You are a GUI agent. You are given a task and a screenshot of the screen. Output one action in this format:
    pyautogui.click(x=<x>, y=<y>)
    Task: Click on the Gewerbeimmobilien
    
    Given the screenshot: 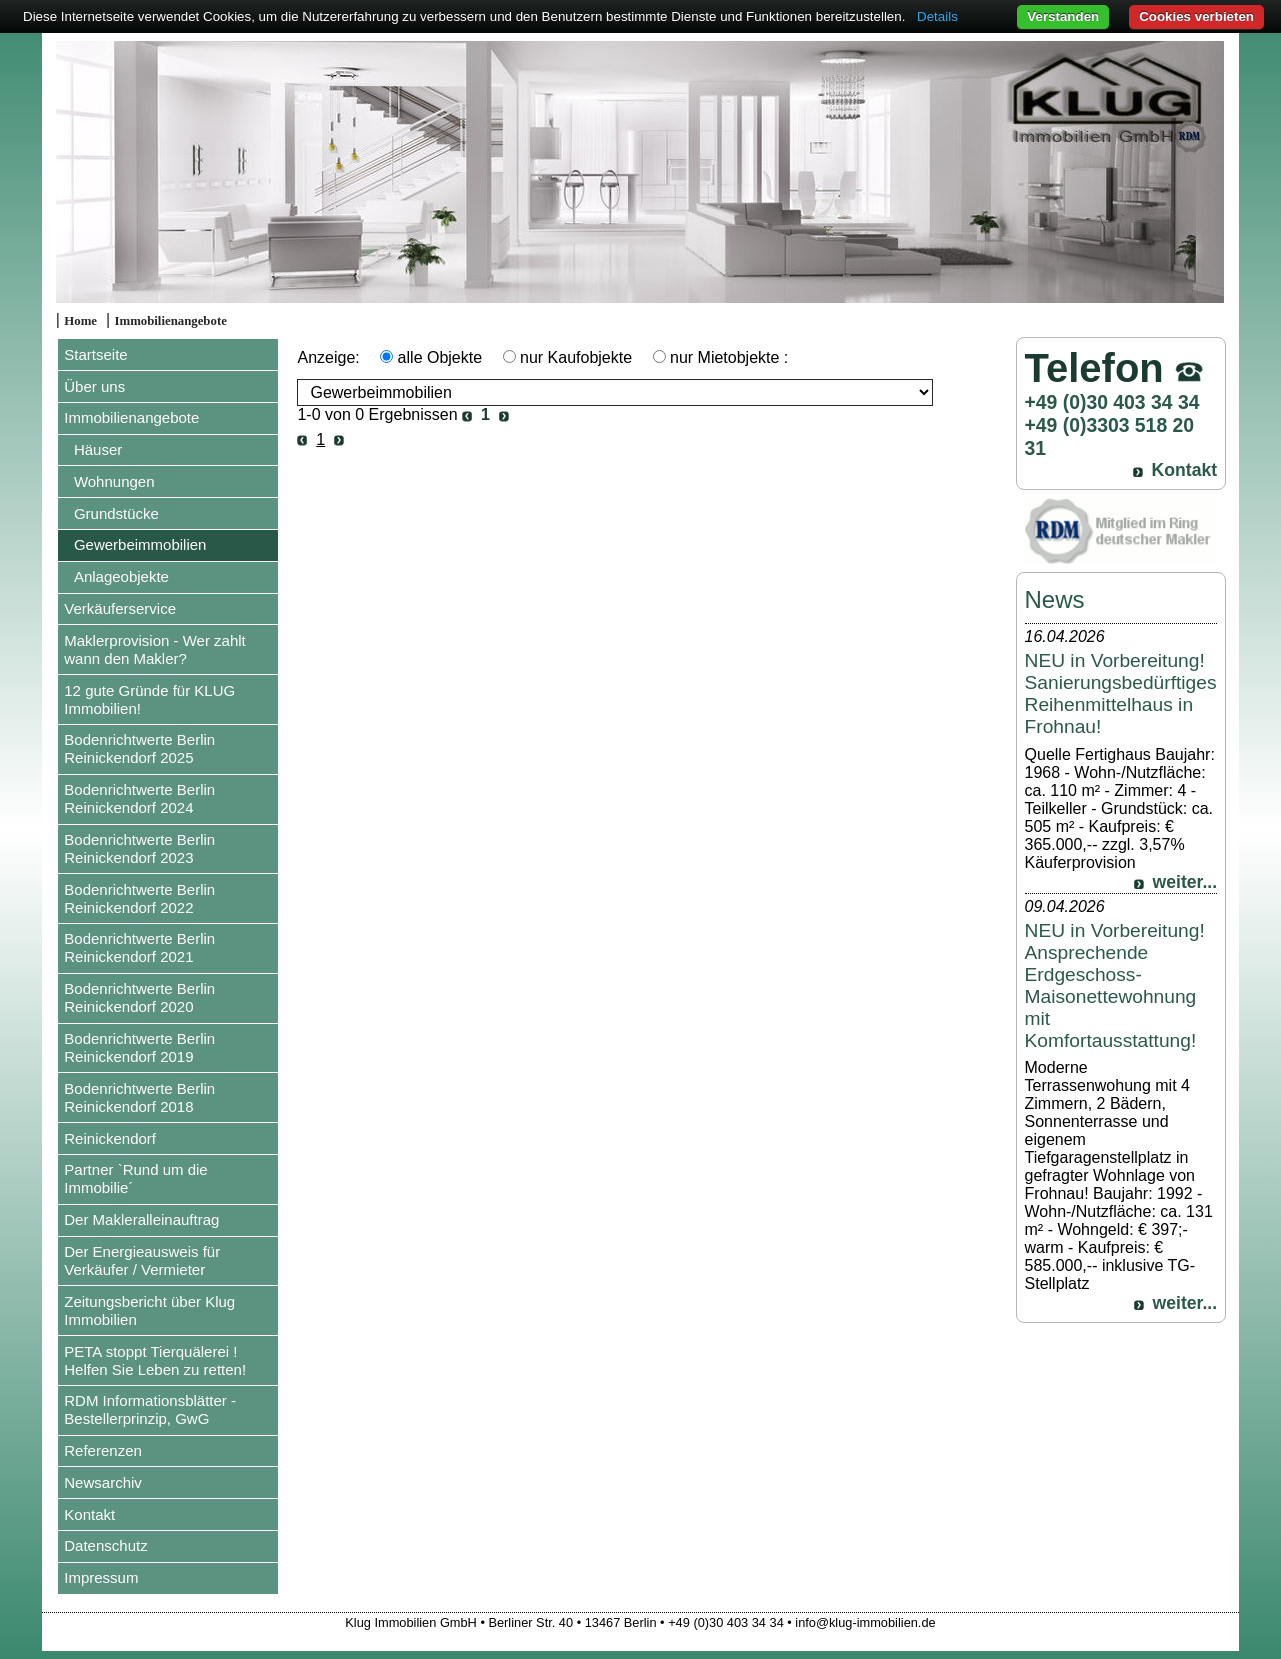 What is the action you would take?
    pyautogui.click(x=140, y=544)
    